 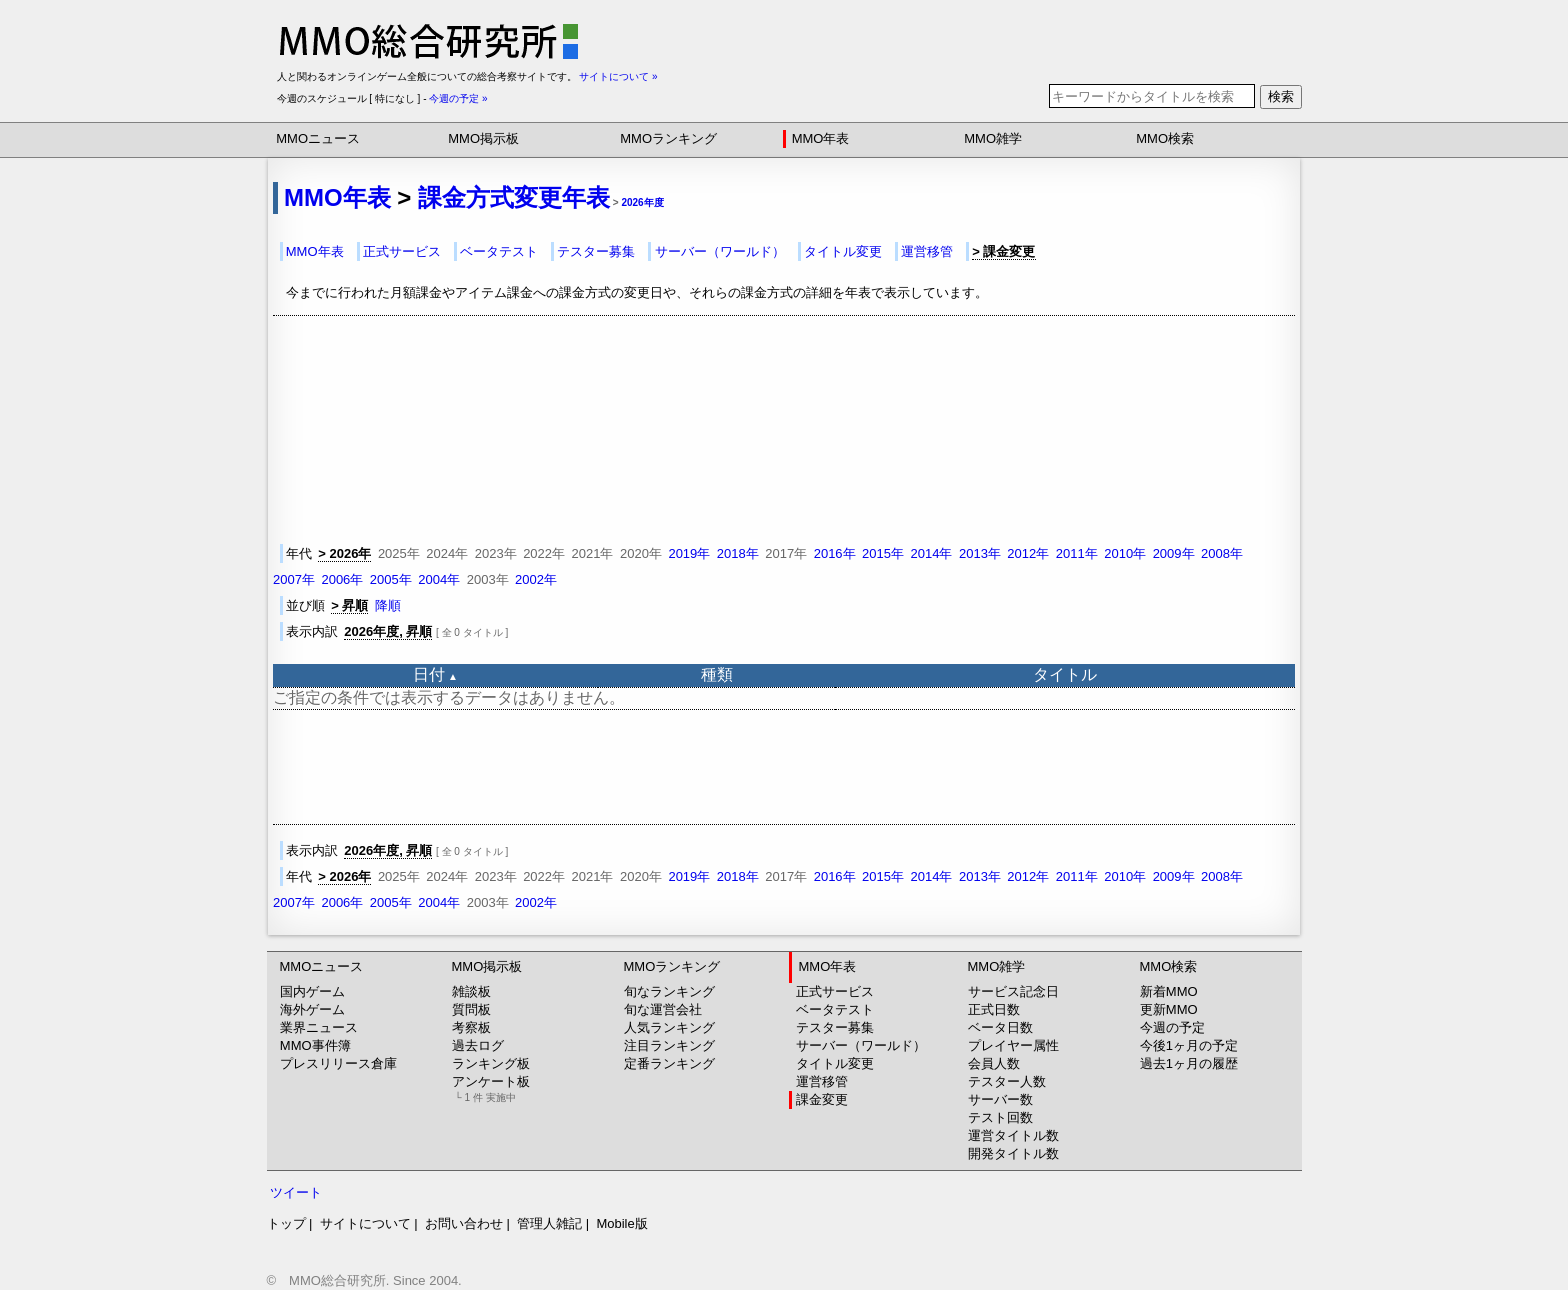 I want to click on 検索, so click(x=1281, y=96).